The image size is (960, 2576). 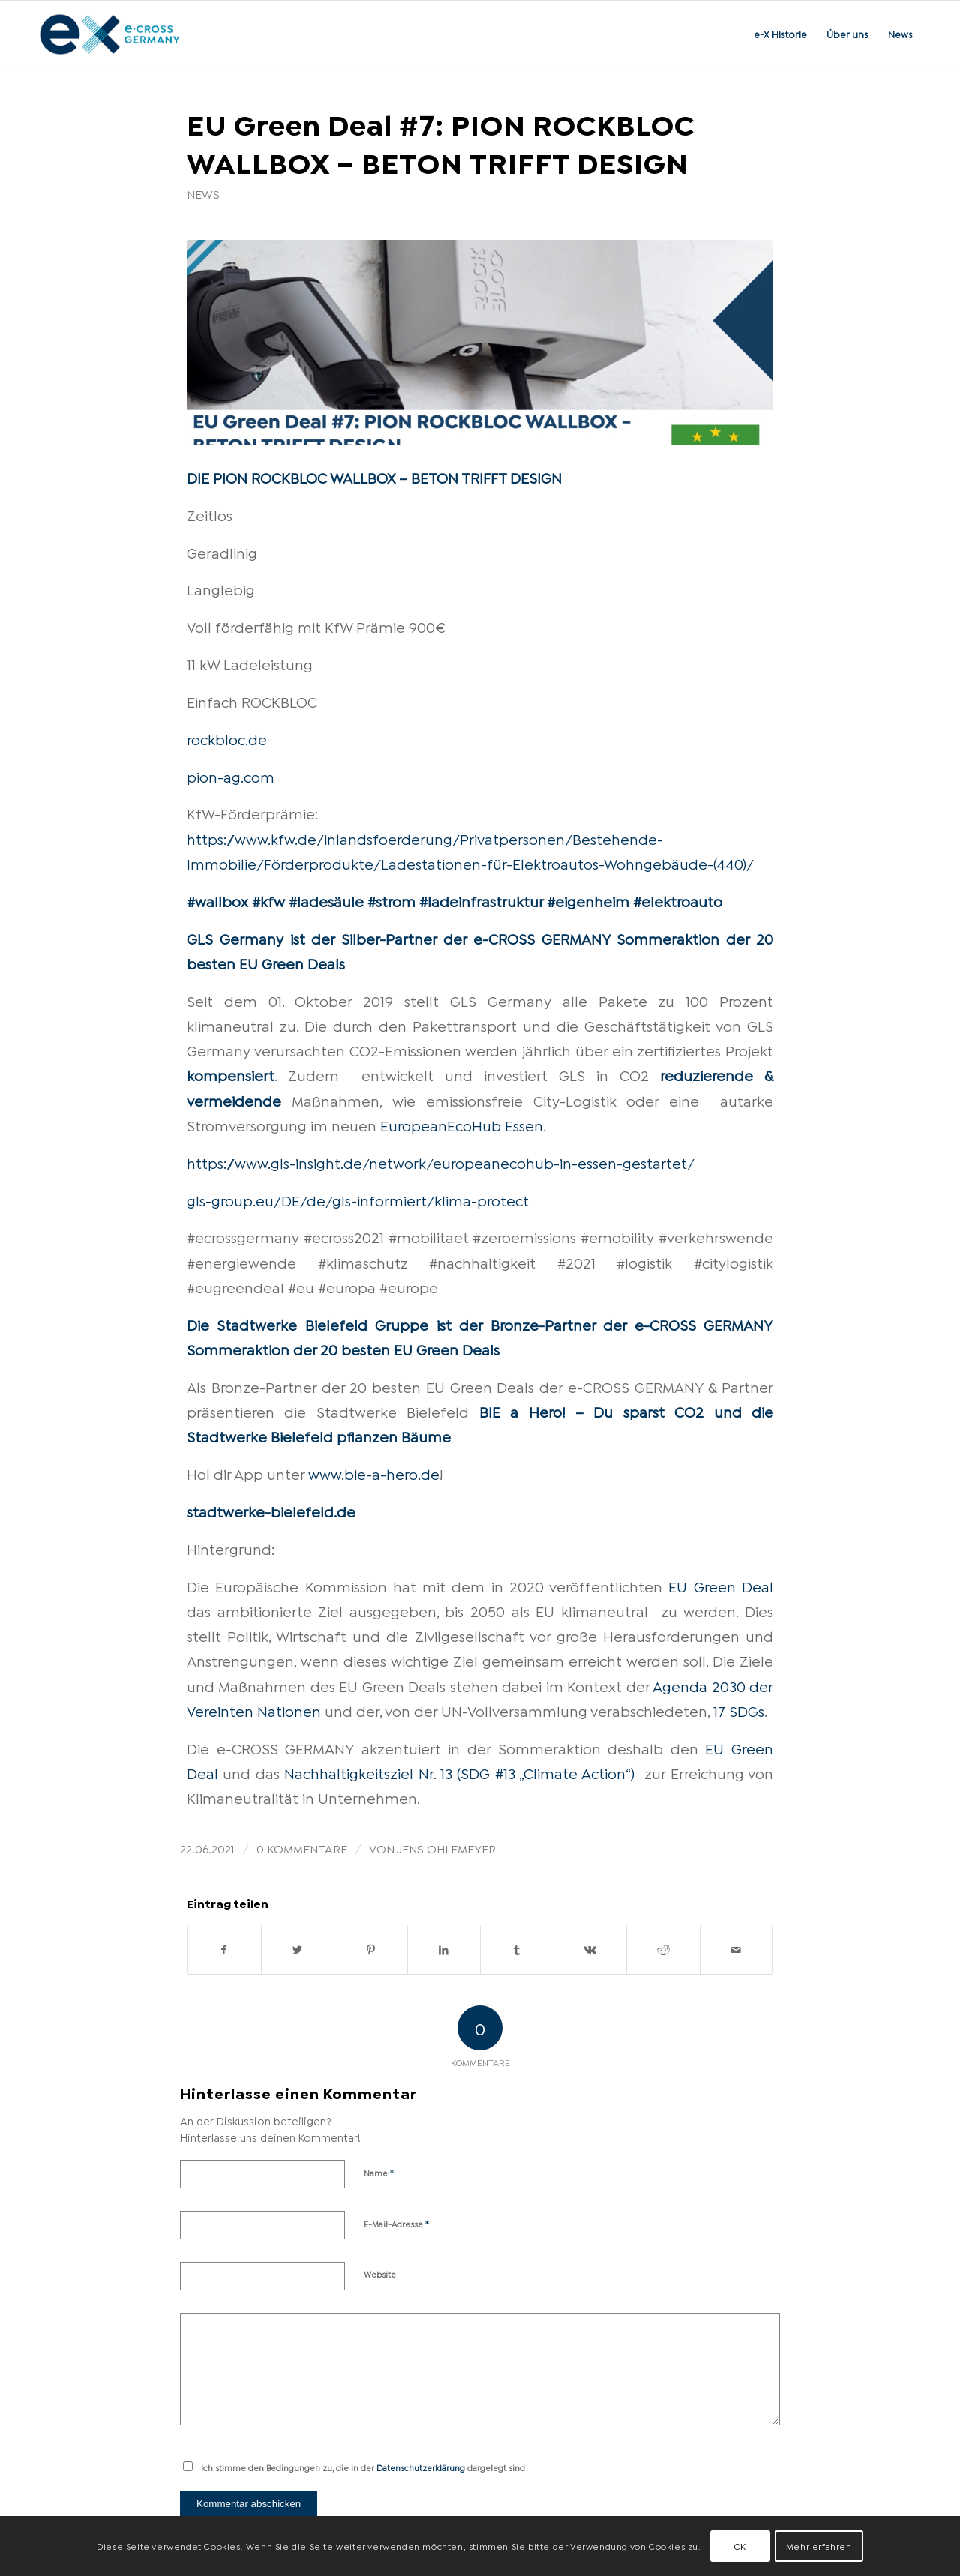 I want to click on gls-group.eu/DE/de/gls-informiert/klima-protect, so click(x=358, y=1200).